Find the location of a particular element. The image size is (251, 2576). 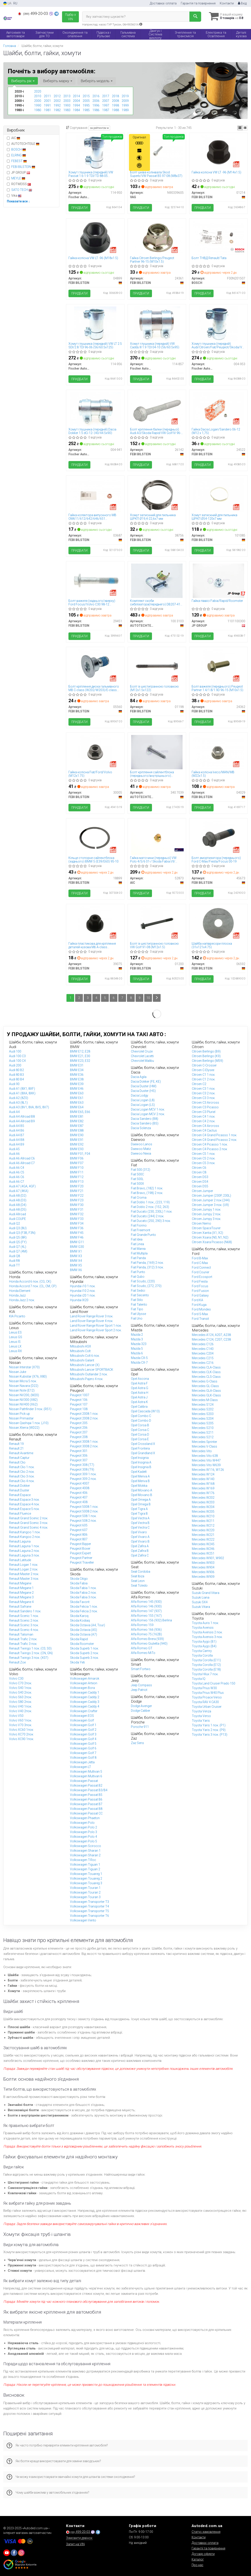

Fiat 500 (312) is located at coordinates (140, 1169).